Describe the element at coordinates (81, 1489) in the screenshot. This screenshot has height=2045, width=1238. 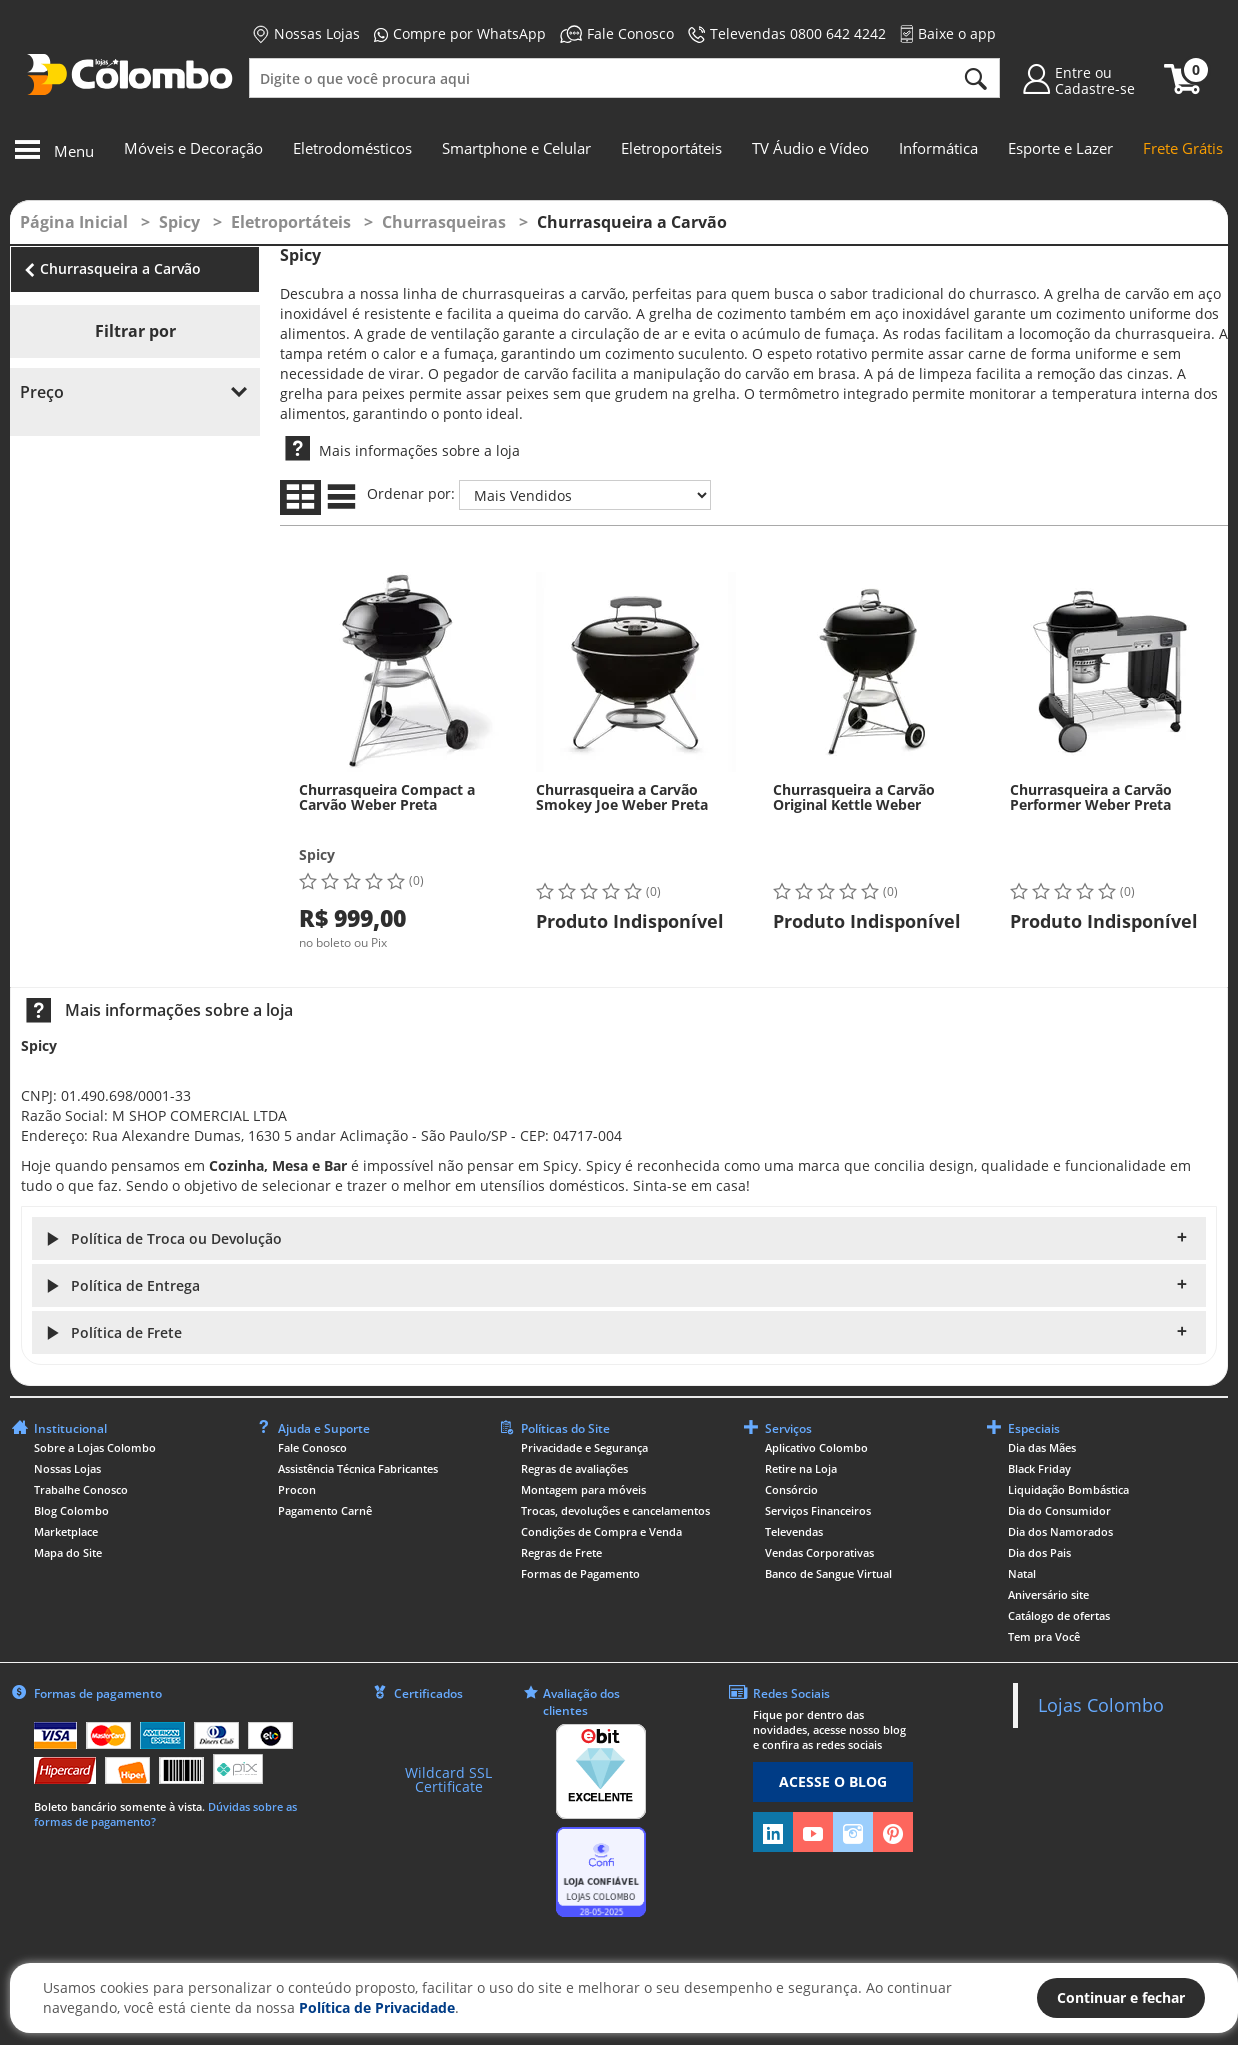
I see `Trabalhe Conosco` at that location.